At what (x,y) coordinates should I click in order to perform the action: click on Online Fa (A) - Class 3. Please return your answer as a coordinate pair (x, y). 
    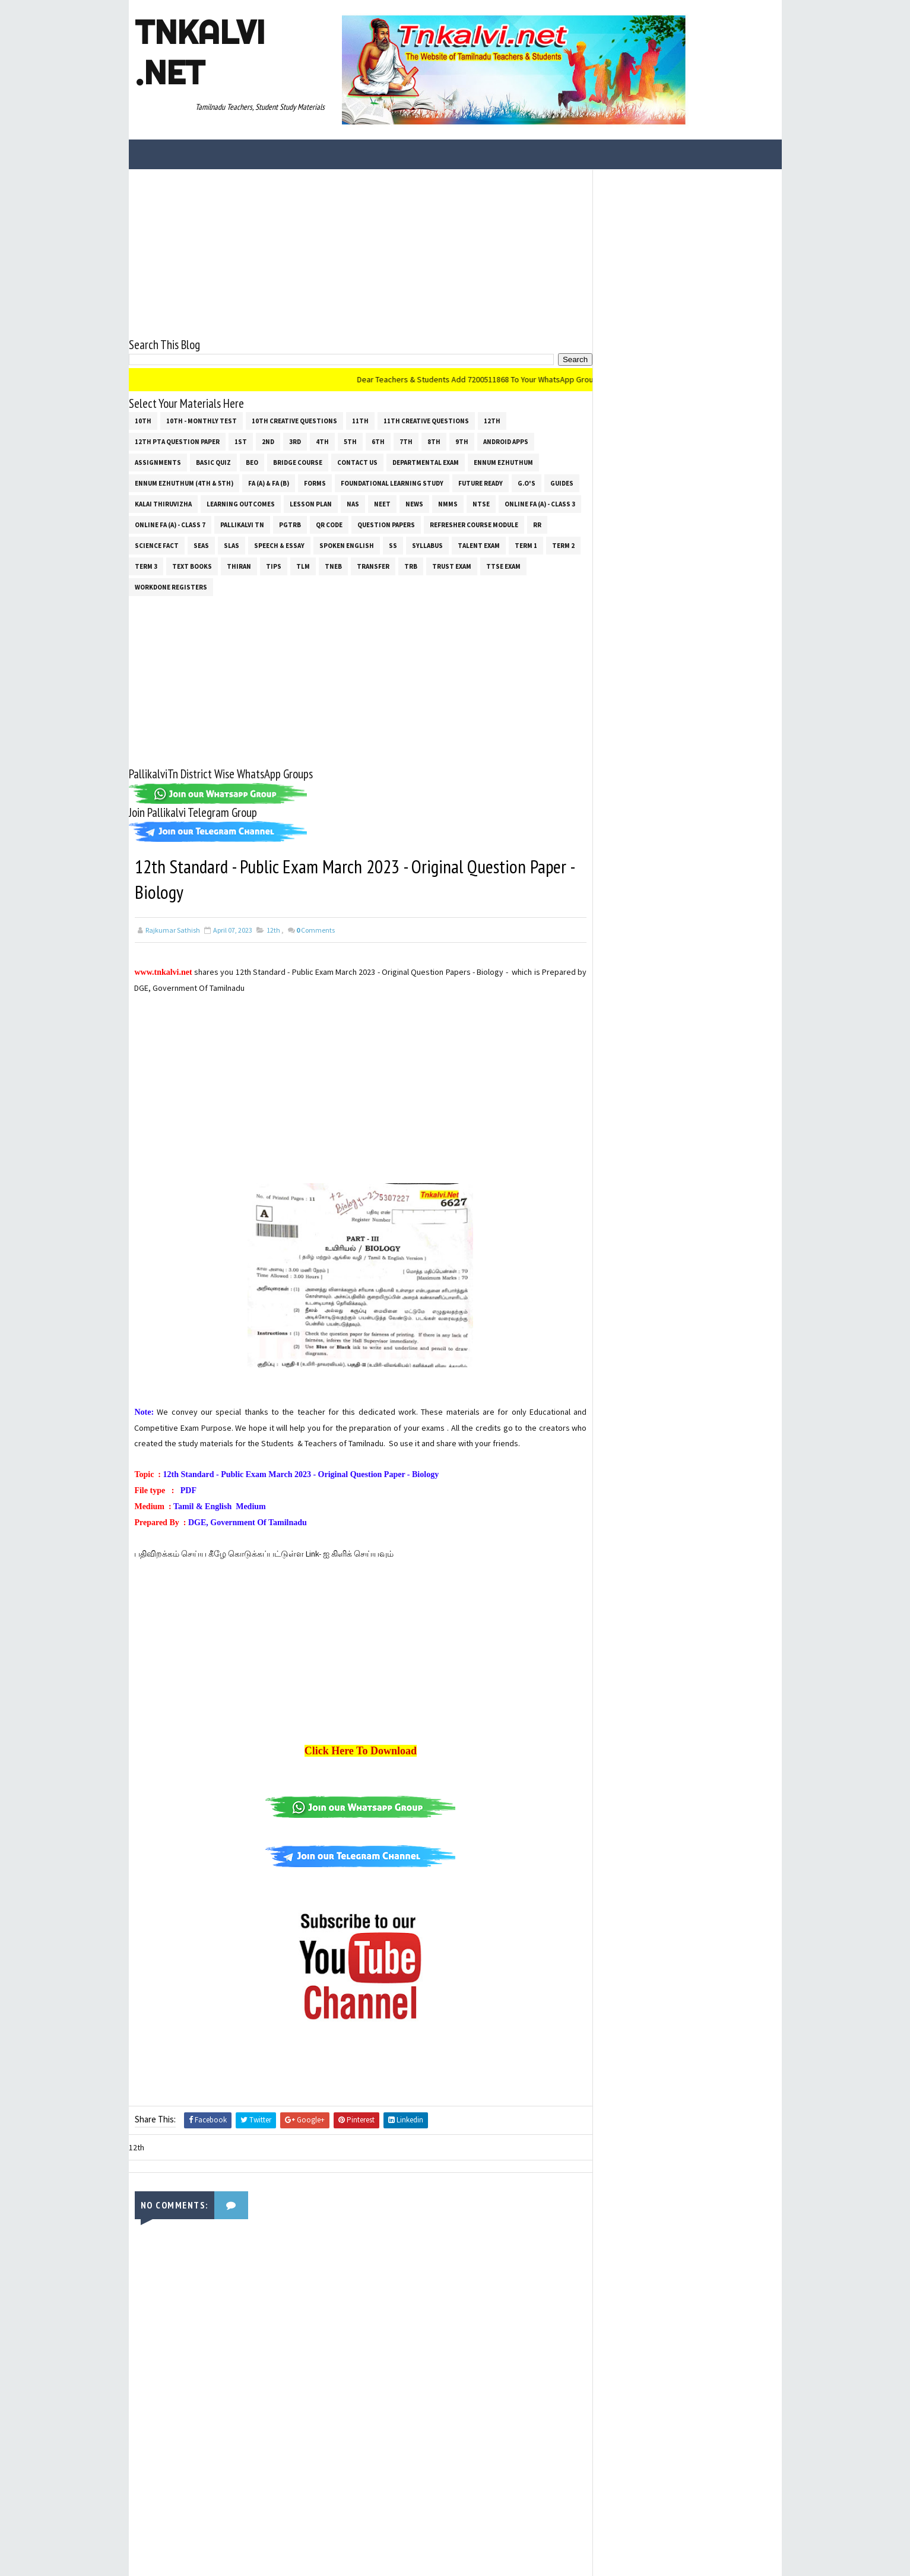
    Looking at the image, I should click on (540, 503).